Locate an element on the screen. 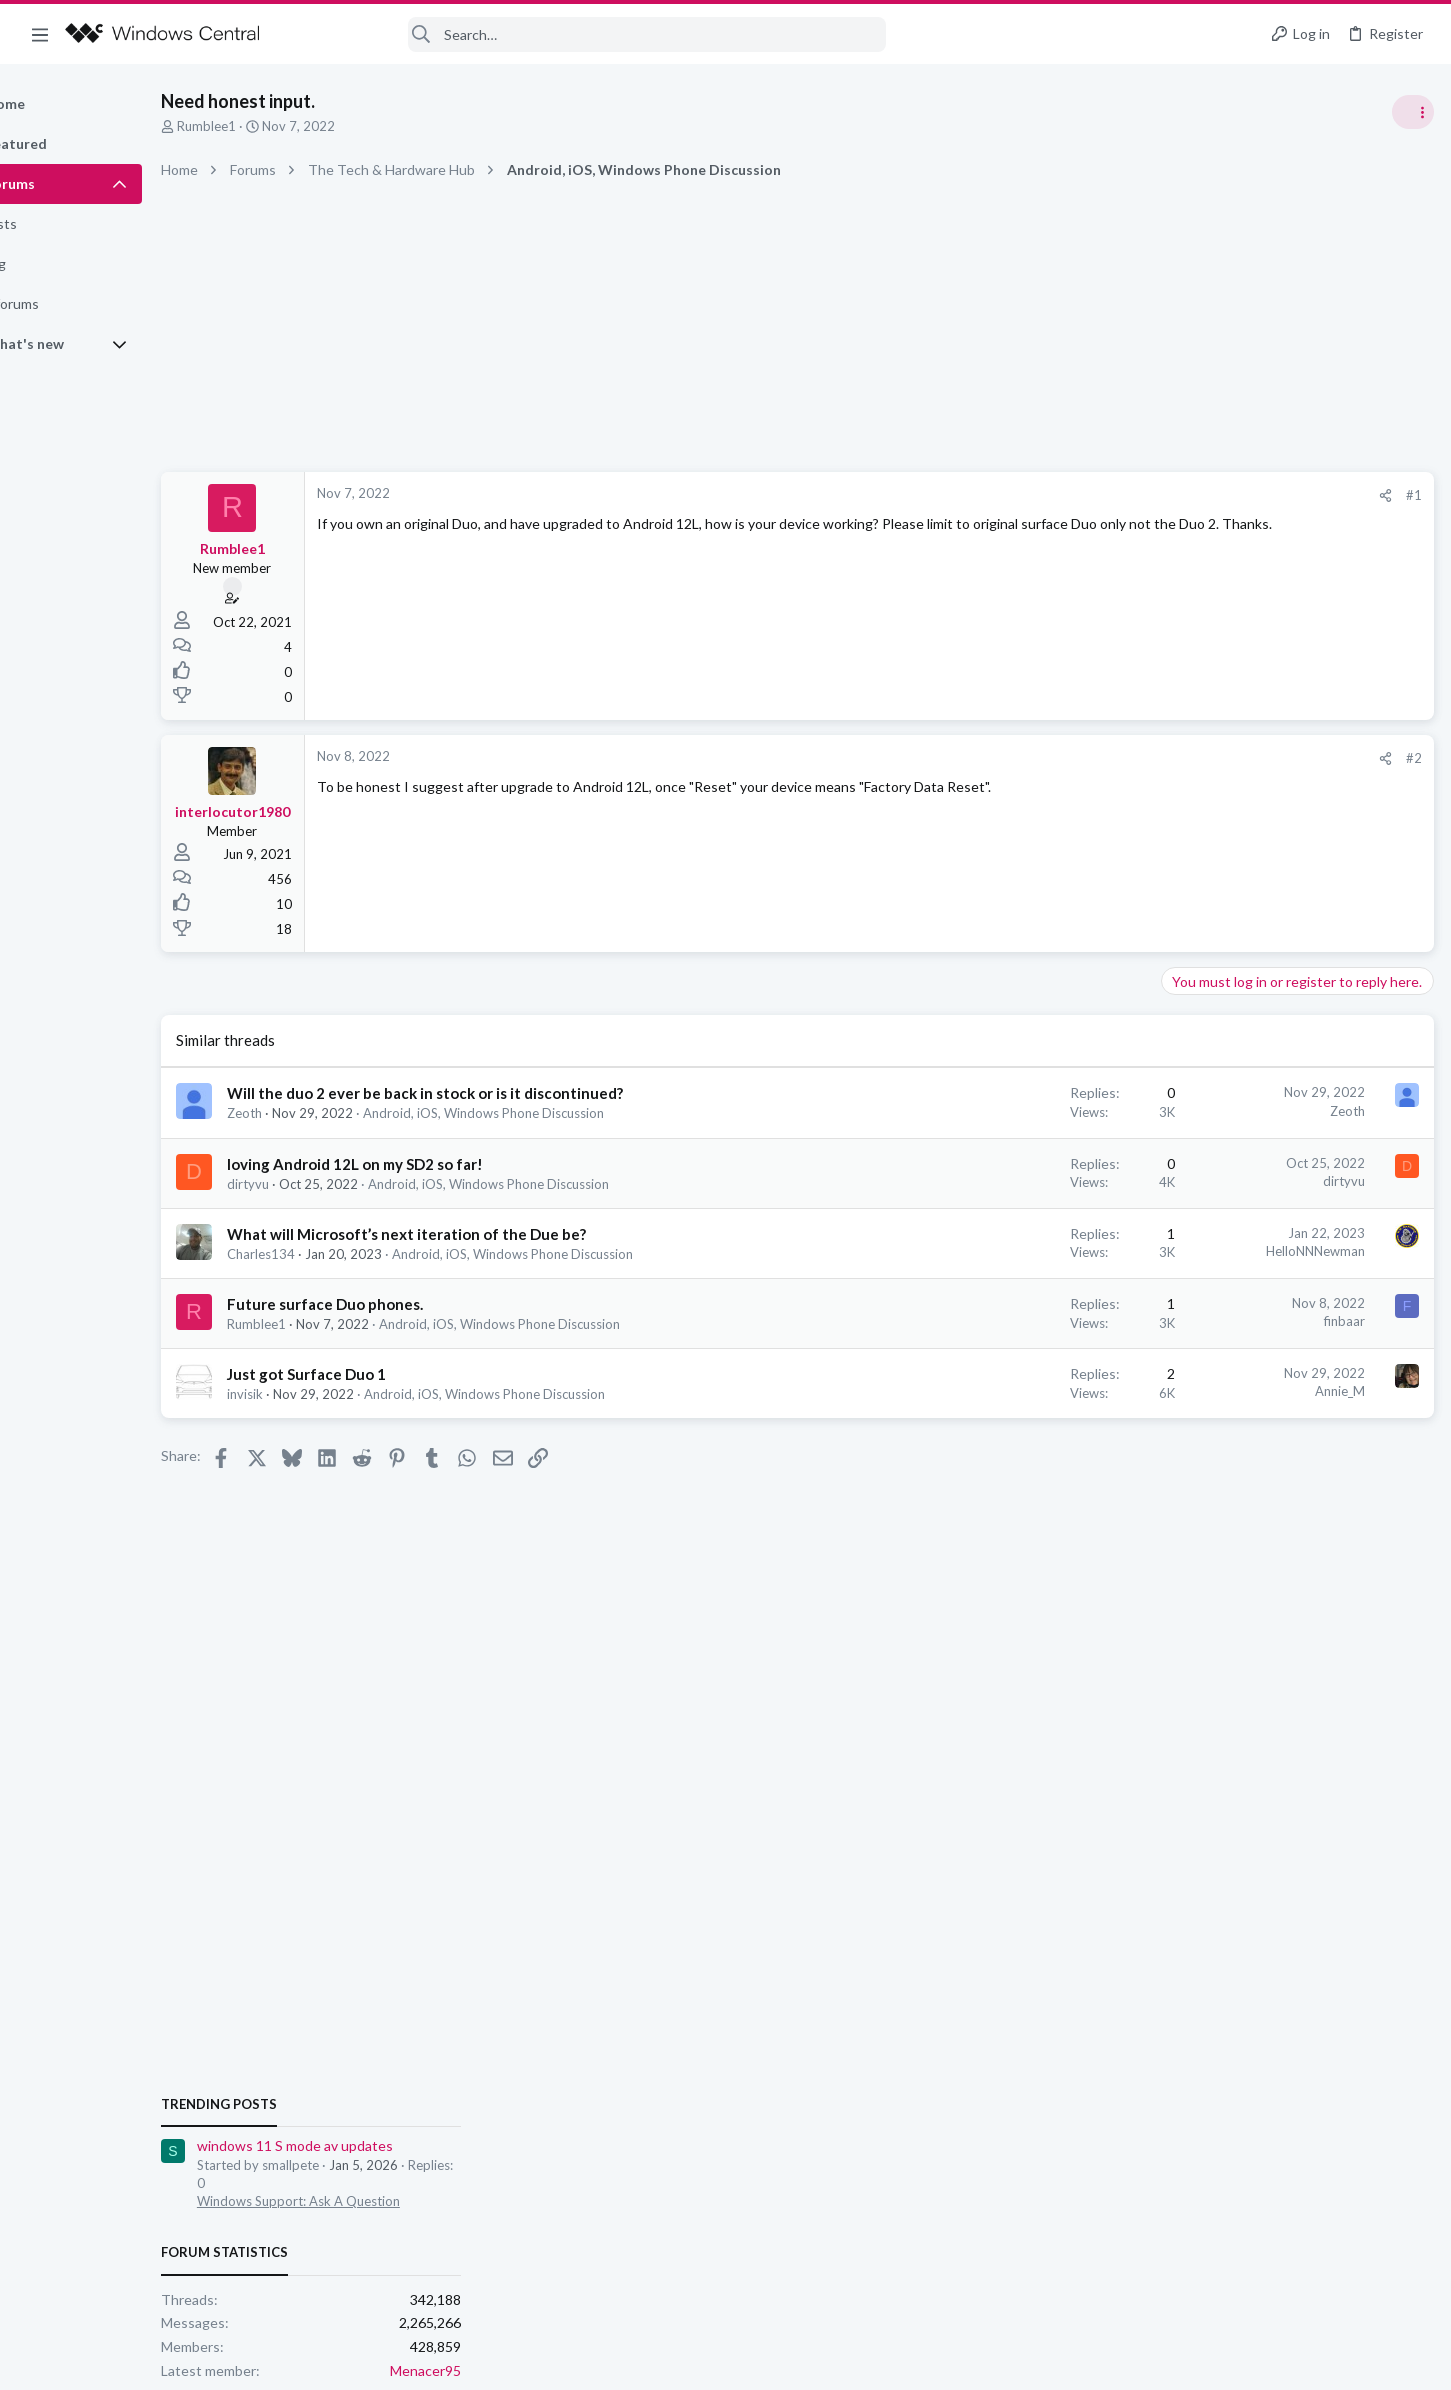  windows 11 S mode av updates is located at coordinates (1265, 1124).